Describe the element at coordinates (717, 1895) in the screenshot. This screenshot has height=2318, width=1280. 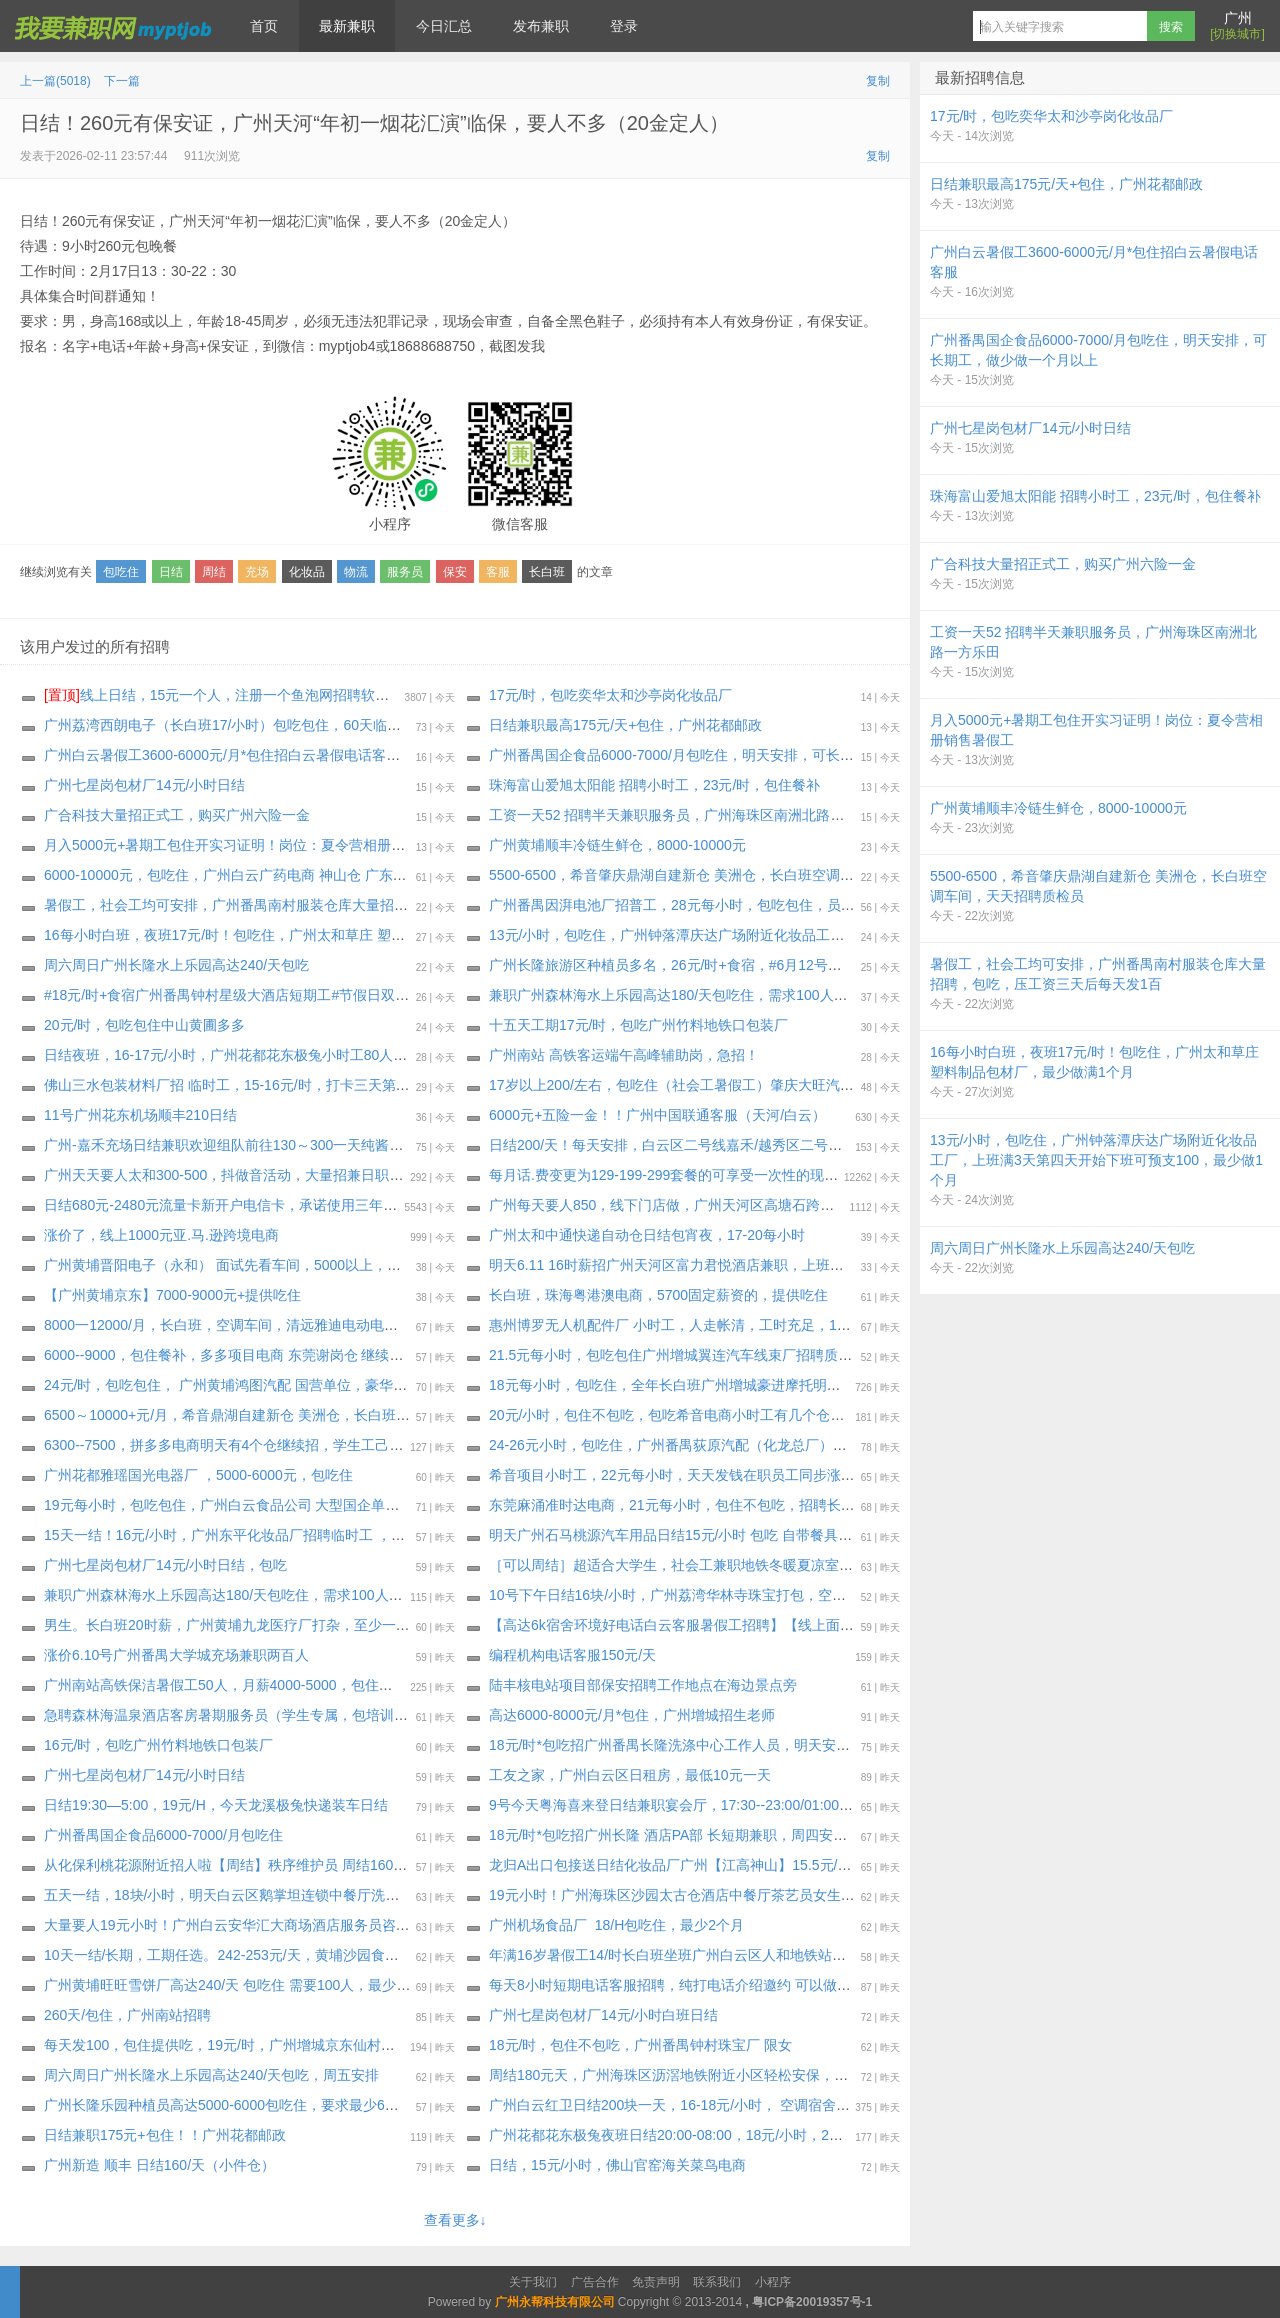
I see `19元小时！广州海珠区沙园太古仓酒店中餐厅茶艺员女生多名，至少3个月` at that location.